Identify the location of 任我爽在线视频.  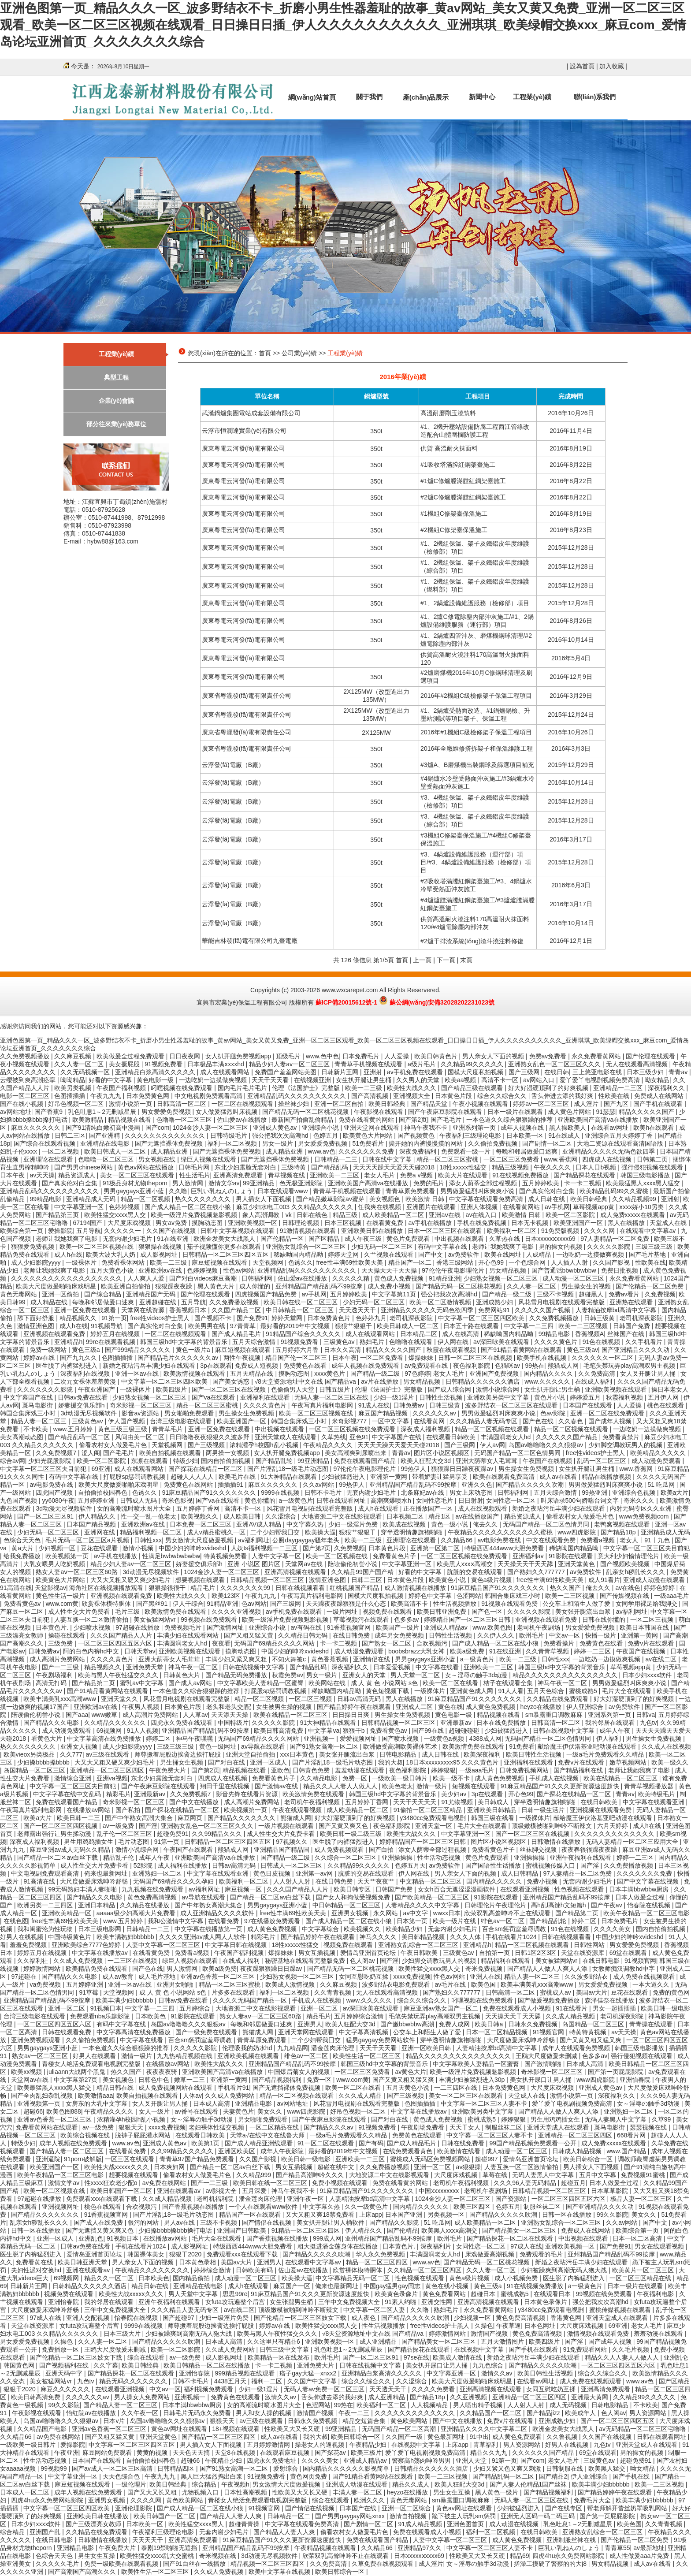
(380, 1206).